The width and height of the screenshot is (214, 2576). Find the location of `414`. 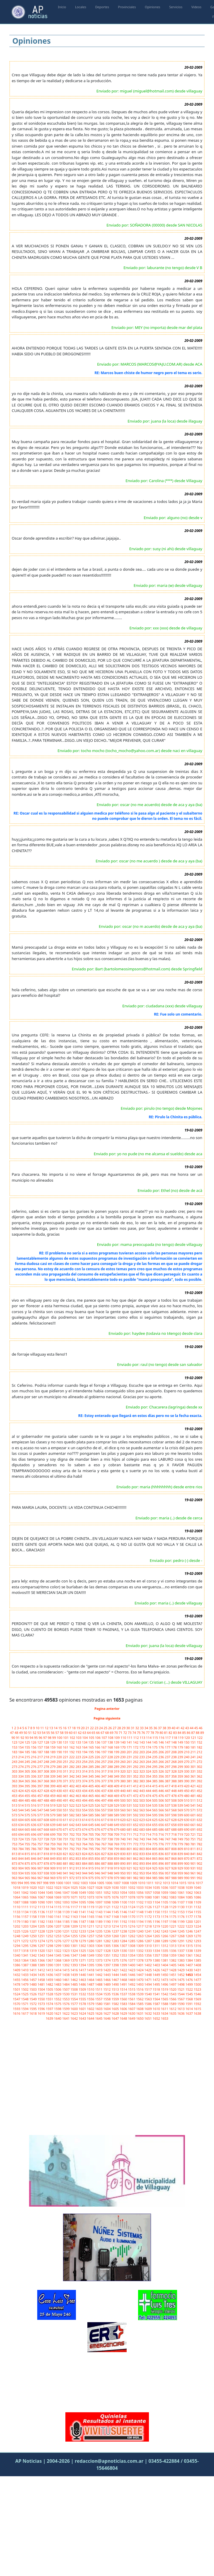

414 is located at coordinates (149, 1786).